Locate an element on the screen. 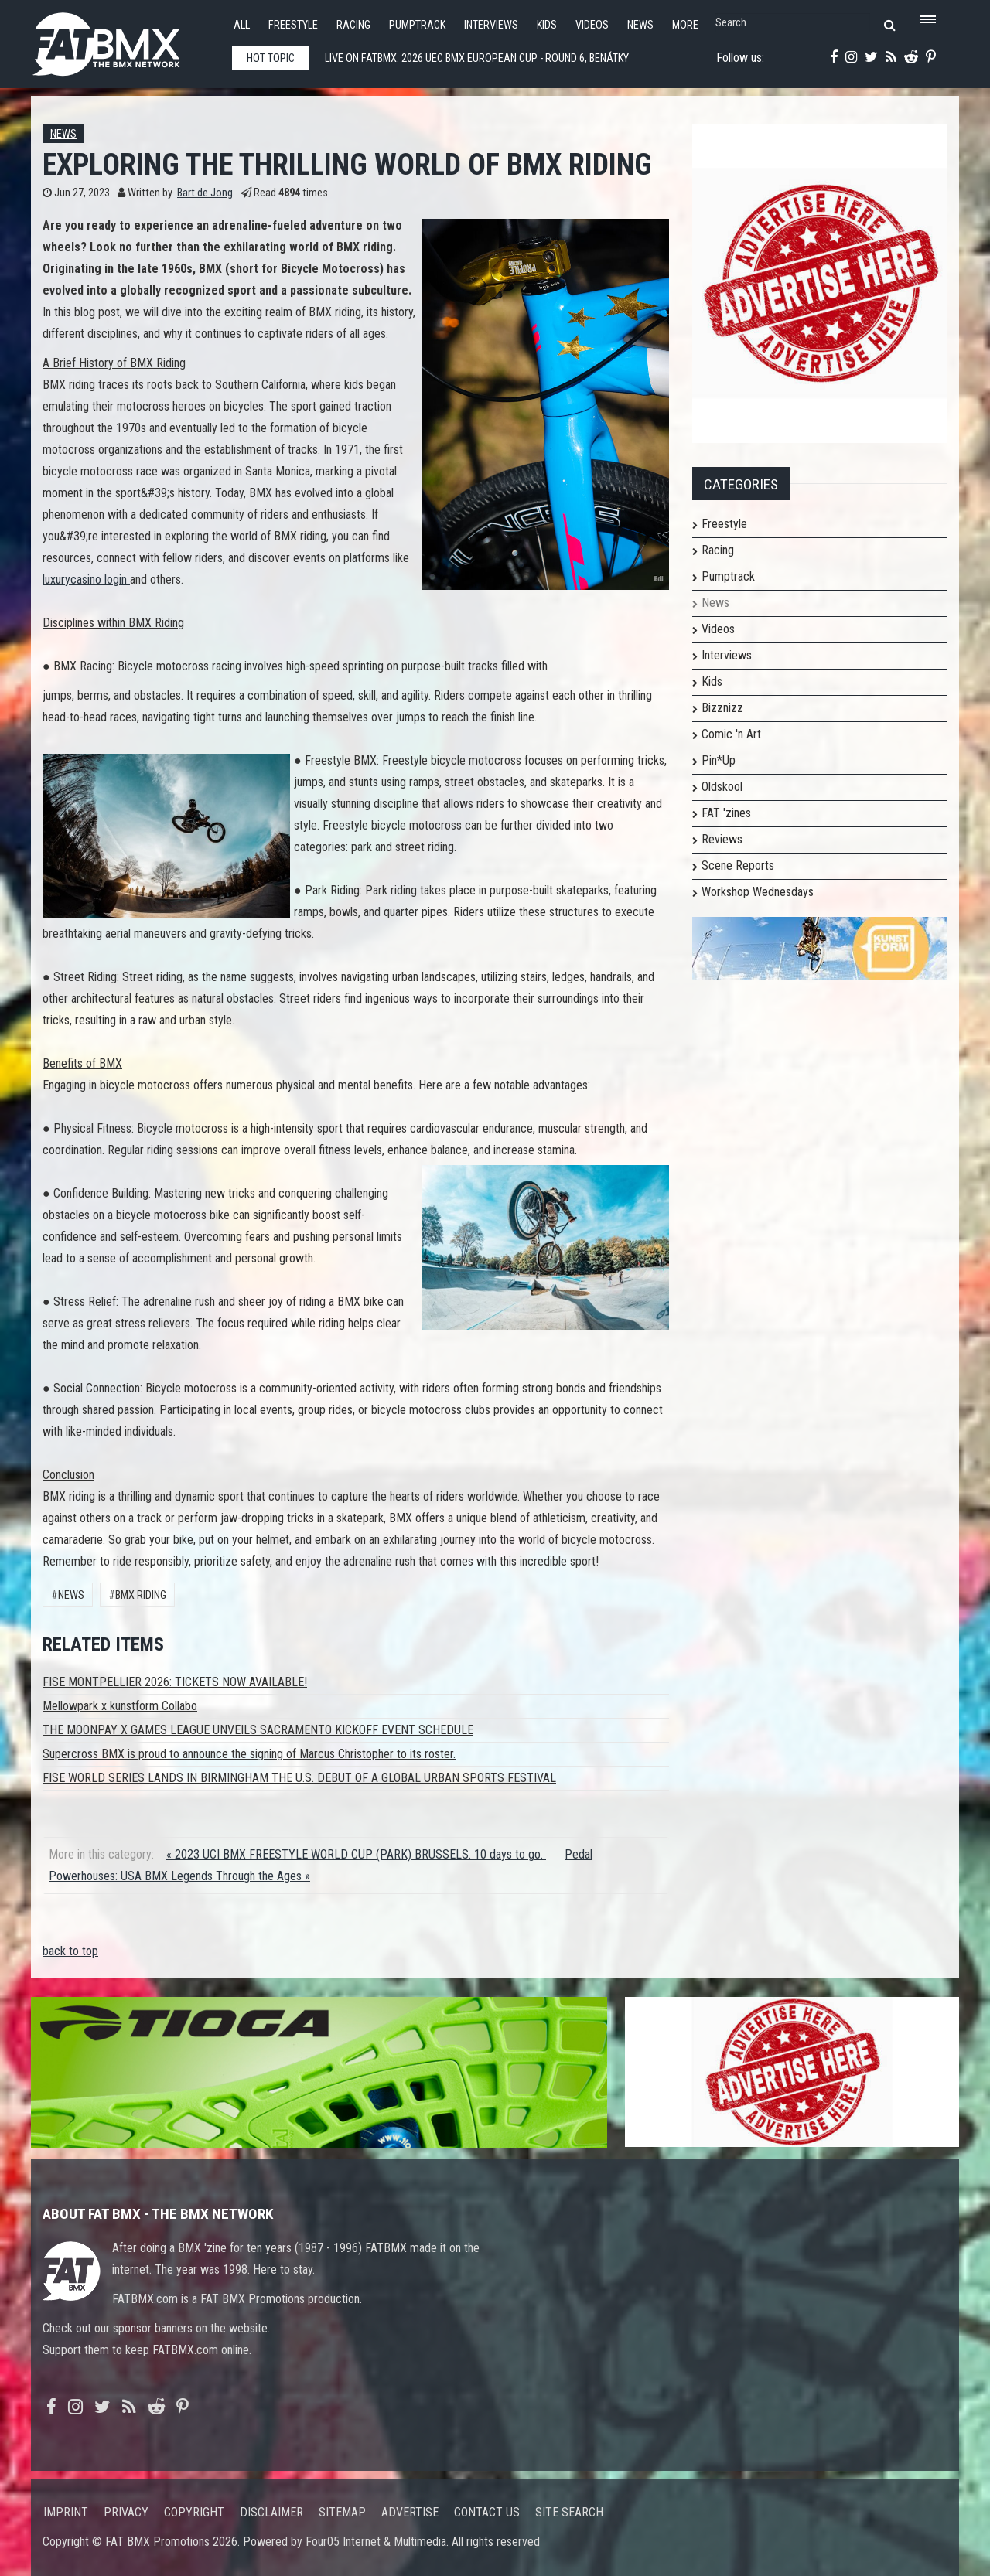 This screenshot has height=2576, width=990. Site search is located at coordinates (569, 2512).